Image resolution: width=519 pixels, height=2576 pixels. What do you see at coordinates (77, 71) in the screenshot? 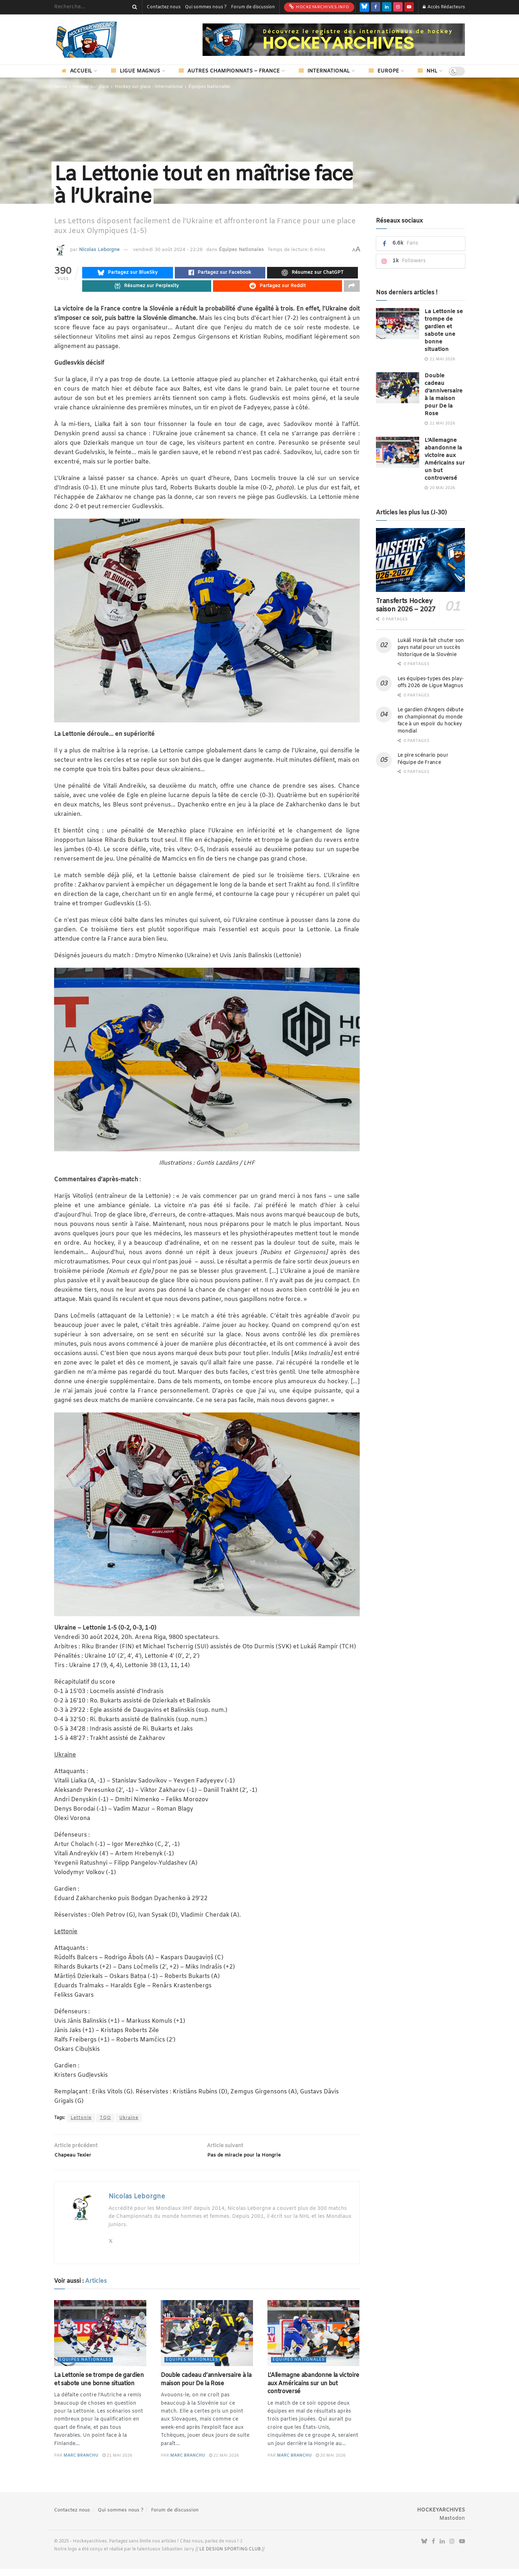
I see `Accueil` at bounding box center [77, 71].